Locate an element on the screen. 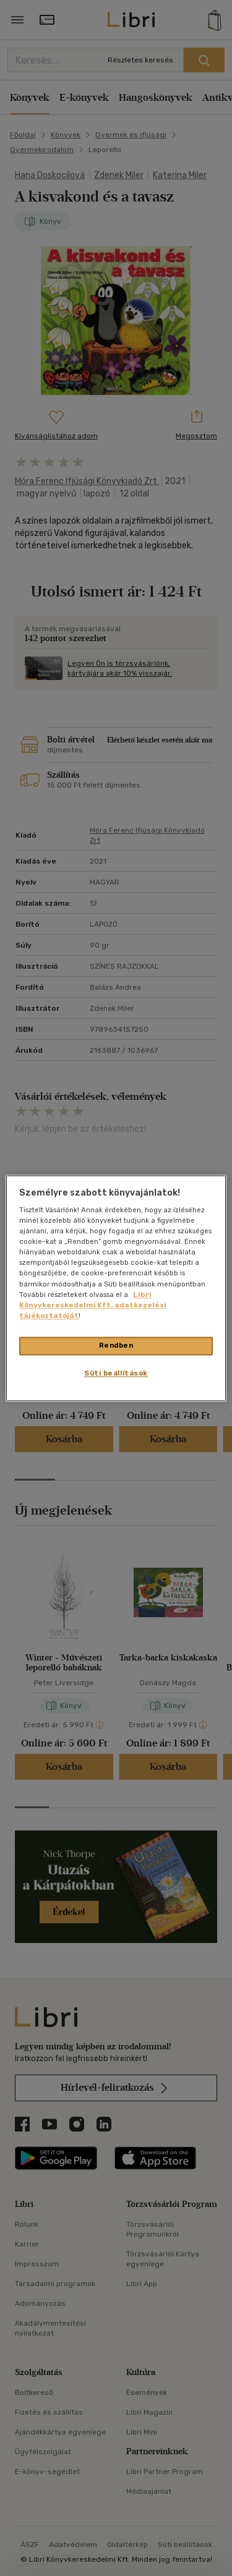  Süti beállítások is located at coordinates (116, 1373).